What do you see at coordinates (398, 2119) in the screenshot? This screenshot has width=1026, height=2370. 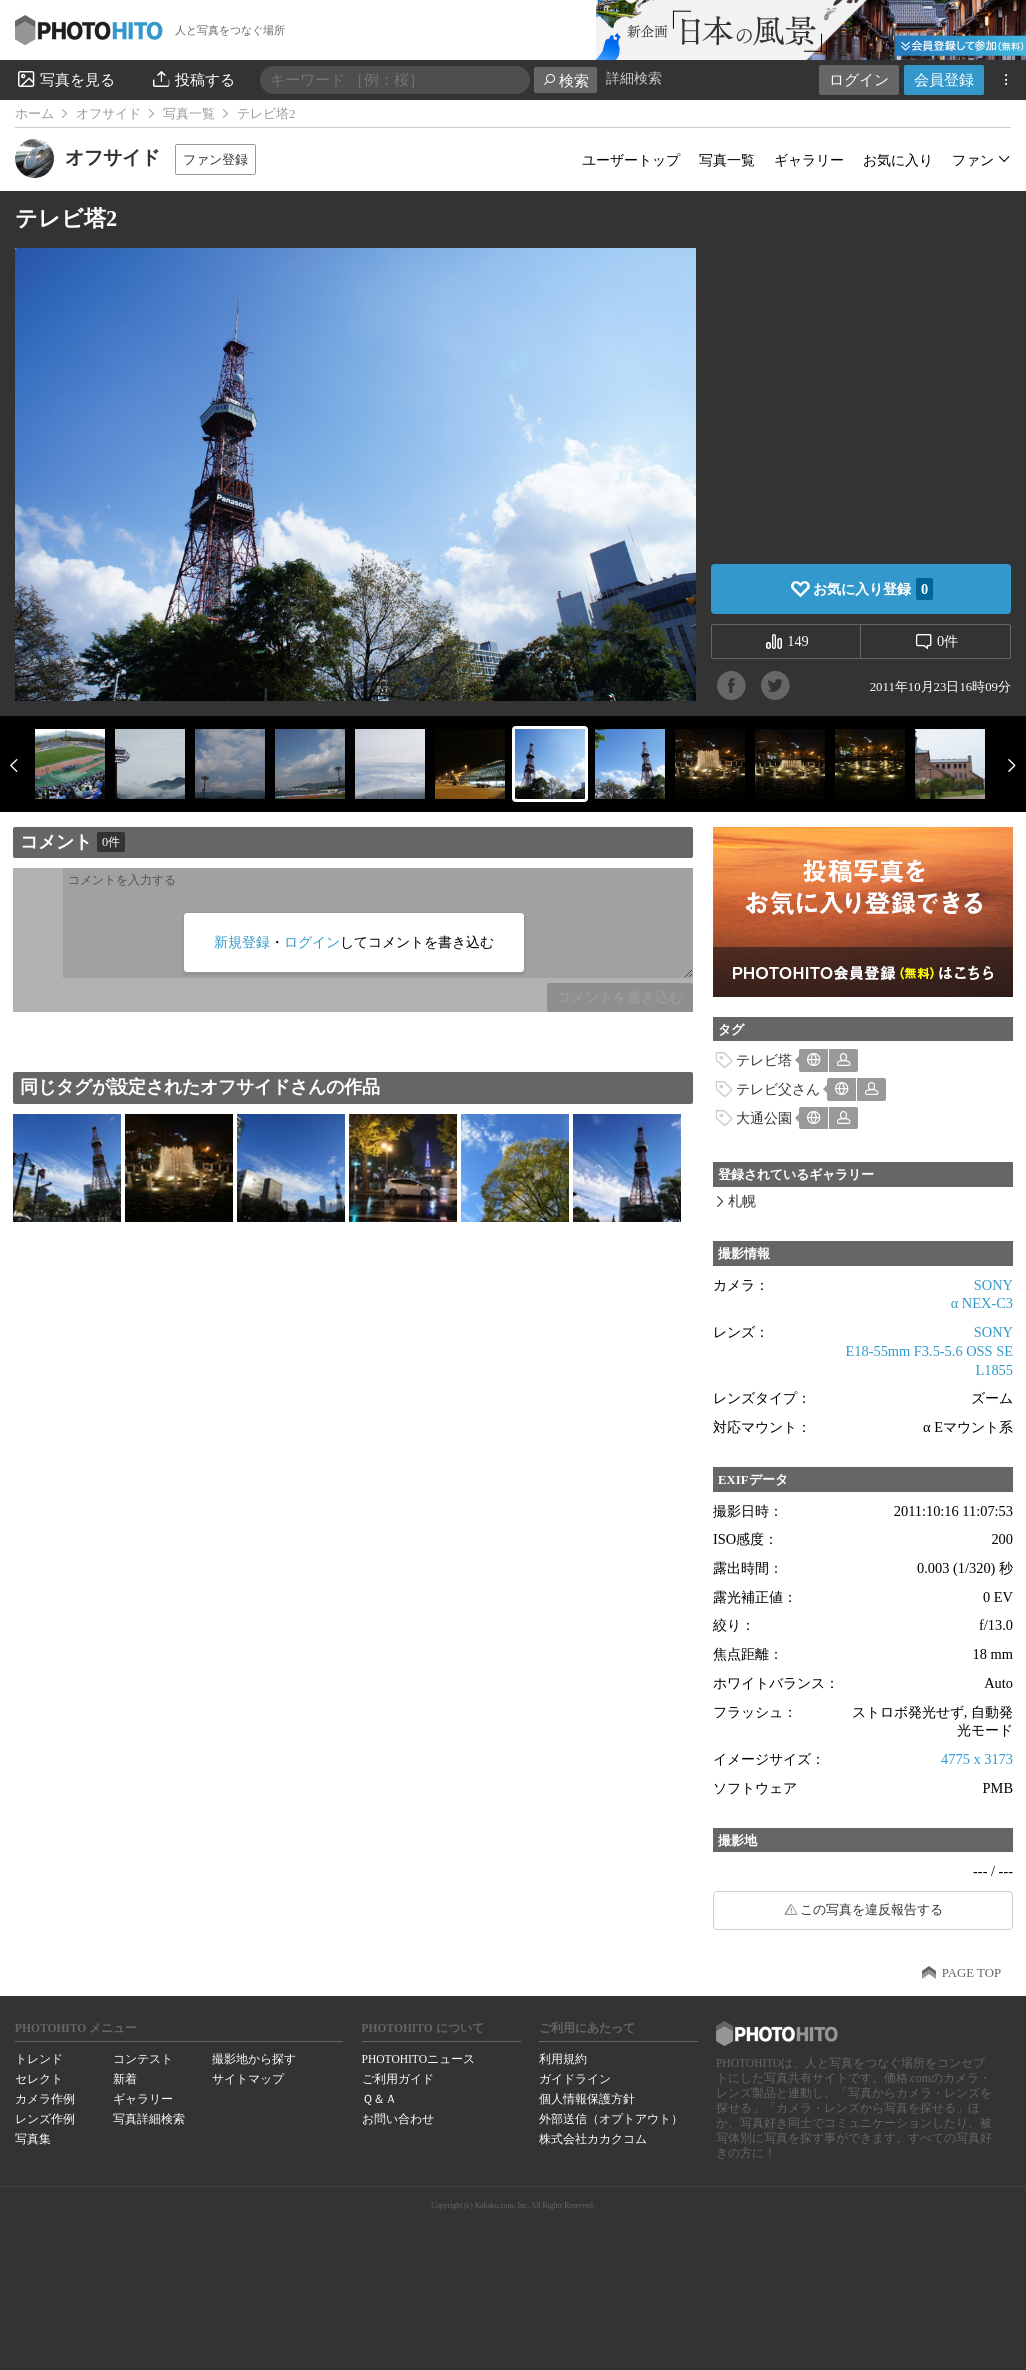 I see `お問い合わせ` at bounding box center [398, 2119].